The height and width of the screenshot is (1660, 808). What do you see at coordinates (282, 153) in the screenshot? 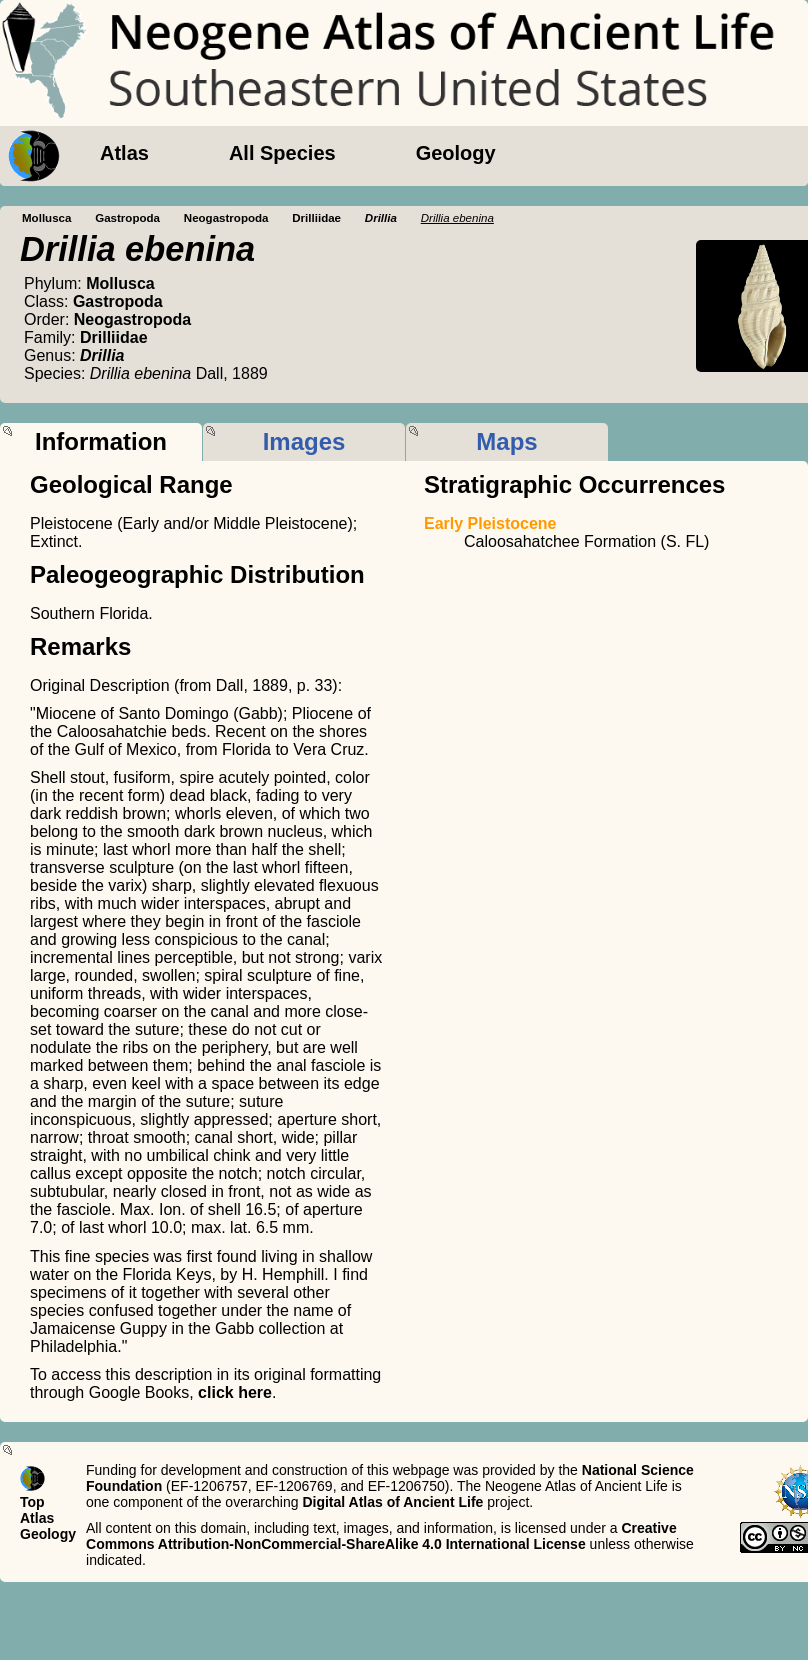
I see `All Species` at bounding box center [282, 153].